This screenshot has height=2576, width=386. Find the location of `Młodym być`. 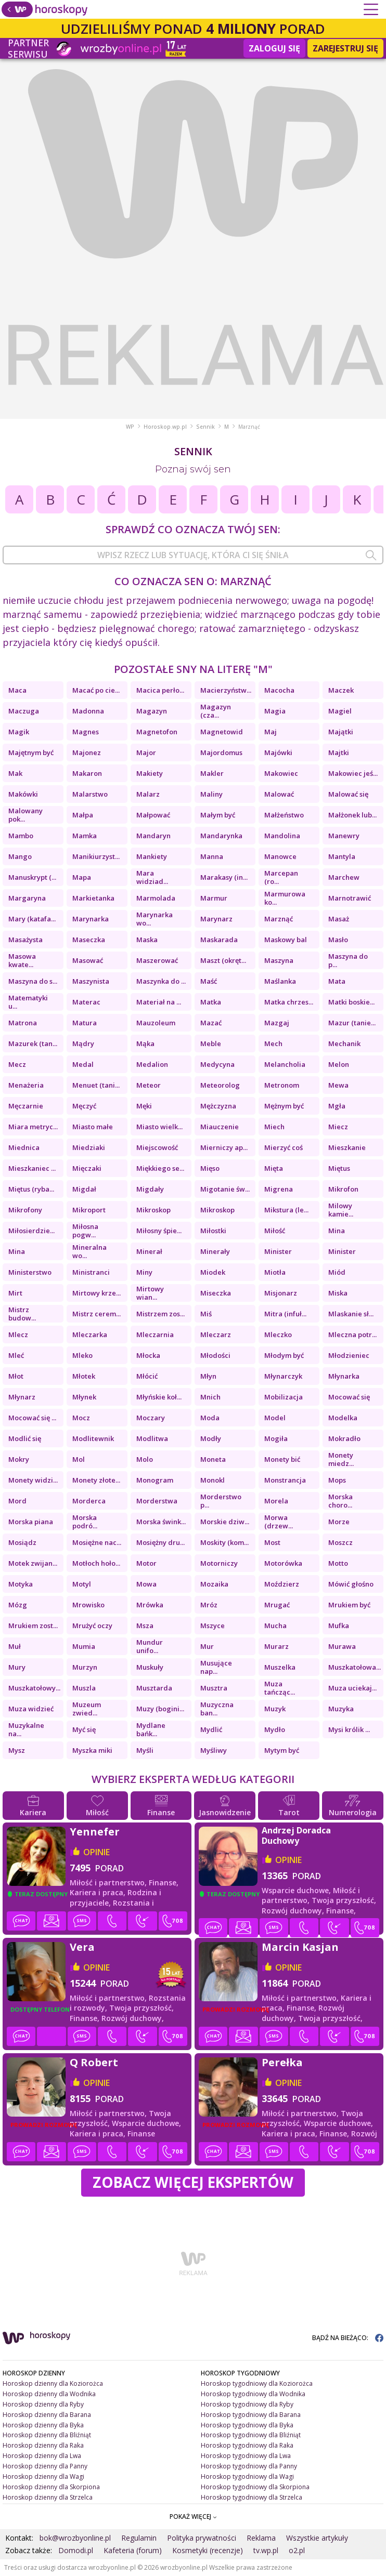

Młodym być is located at coordinates (284, 1355).